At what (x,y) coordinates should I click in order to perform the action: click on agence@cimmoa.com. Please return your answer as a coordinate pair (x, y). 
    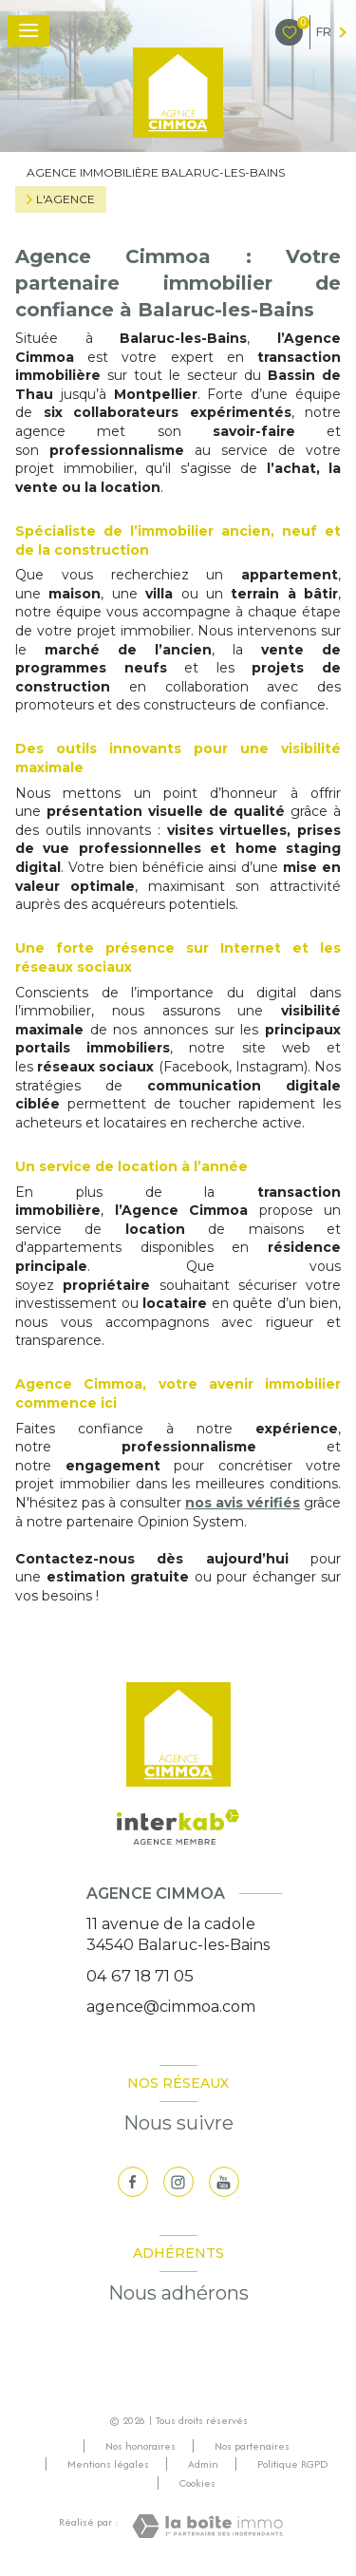
    Looking at the image, I should click on (170, 2007).